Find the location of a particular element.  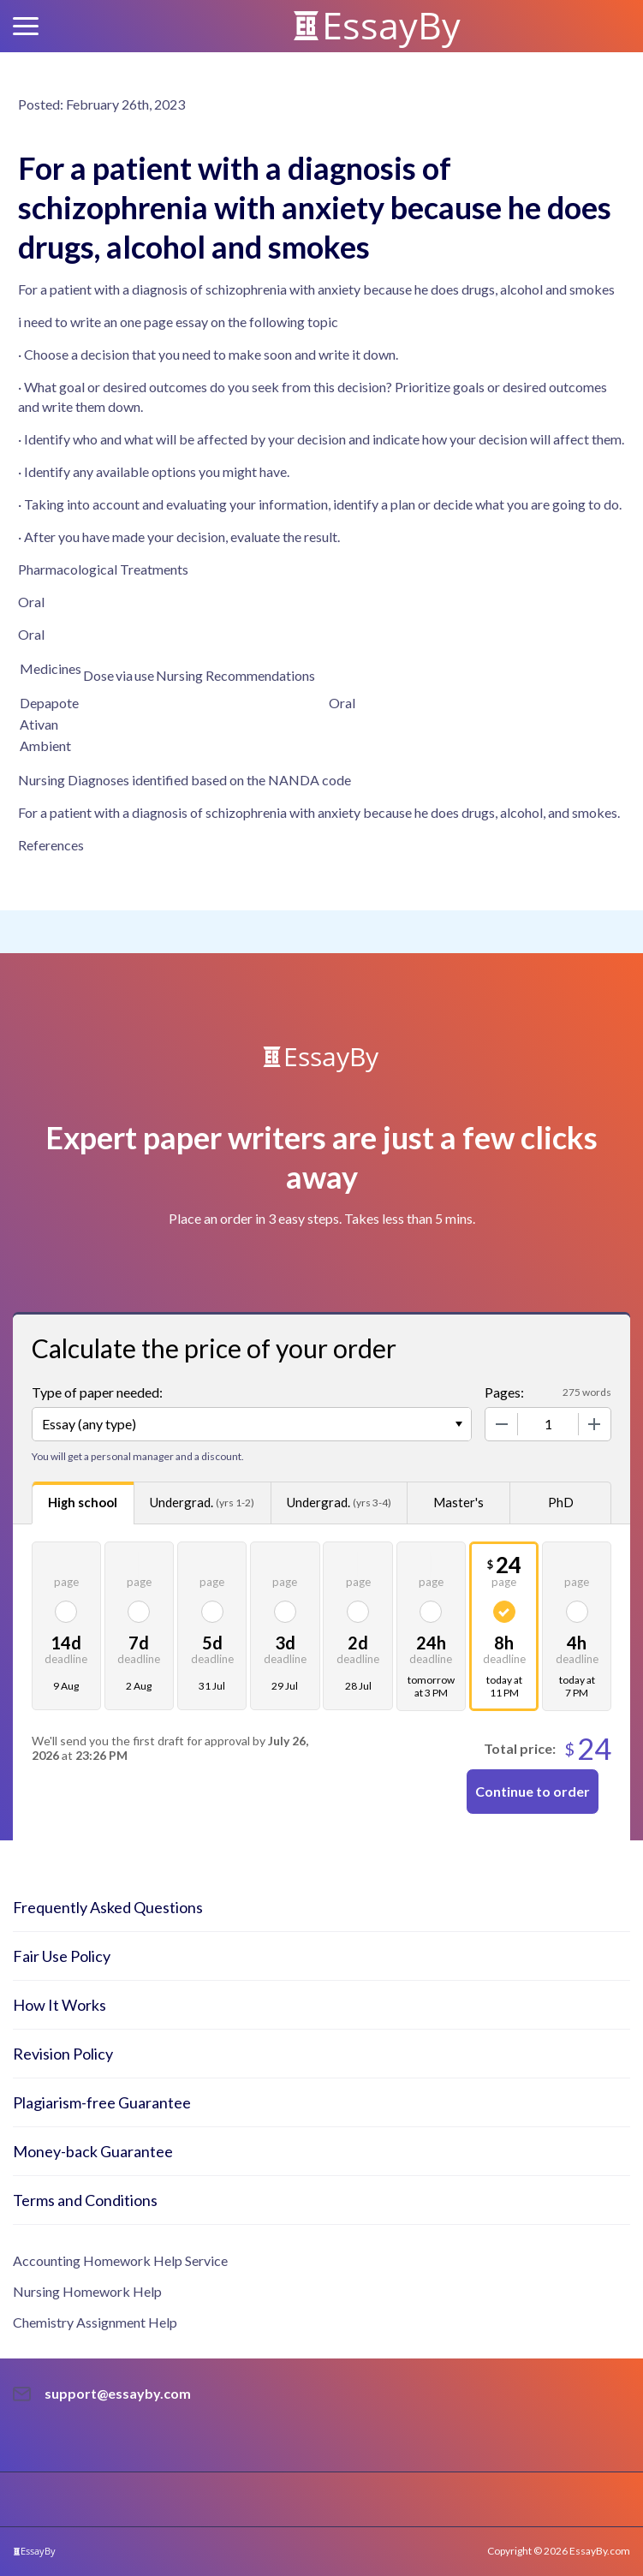

Nursing Homework Help is located at coordinates (87, 2291).